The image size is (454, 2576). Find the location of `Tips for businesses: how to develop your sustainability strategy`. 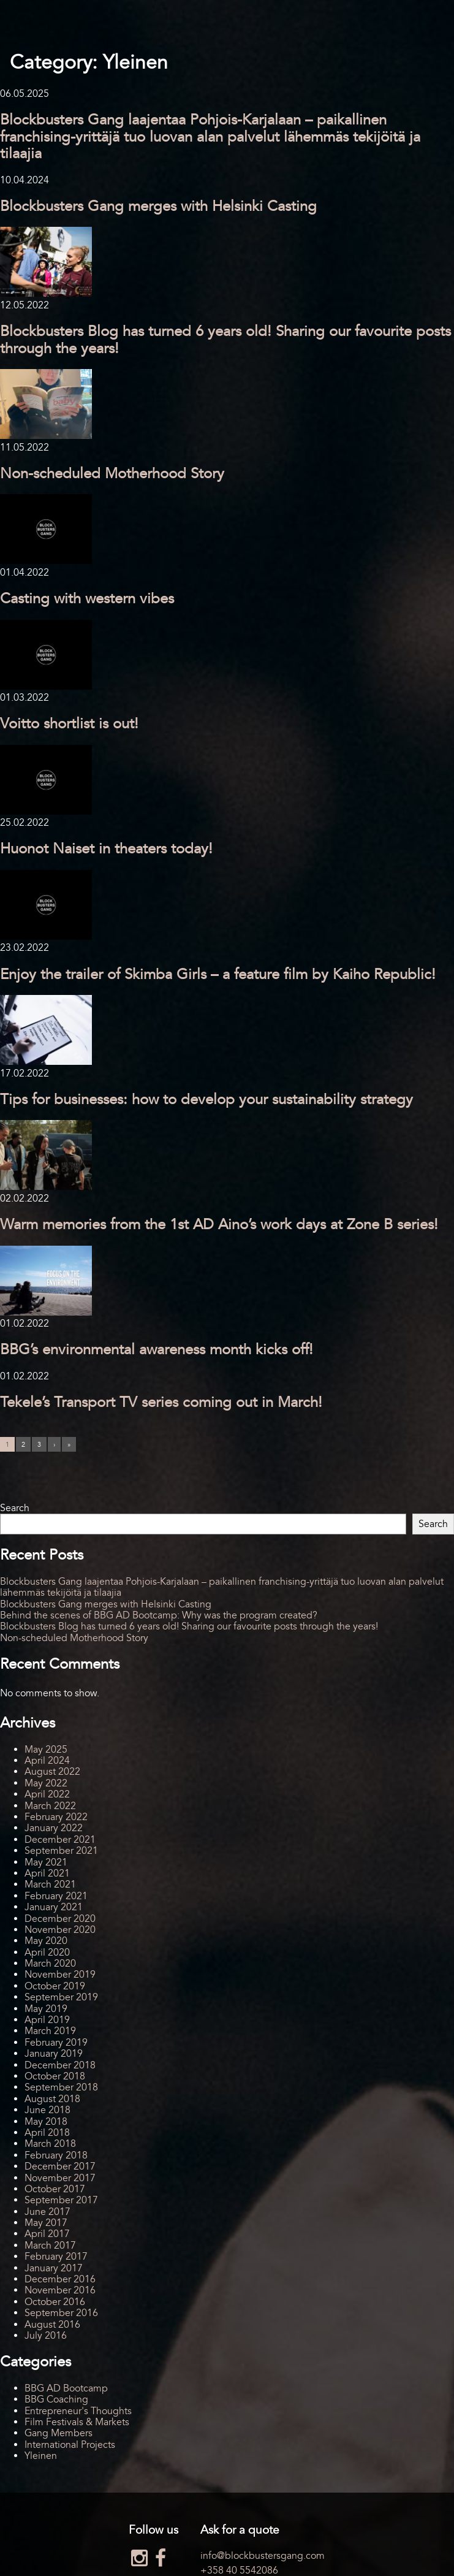

Tips for businesses: how to develop your sustainability strategy is located at coordinates (206, 1099).